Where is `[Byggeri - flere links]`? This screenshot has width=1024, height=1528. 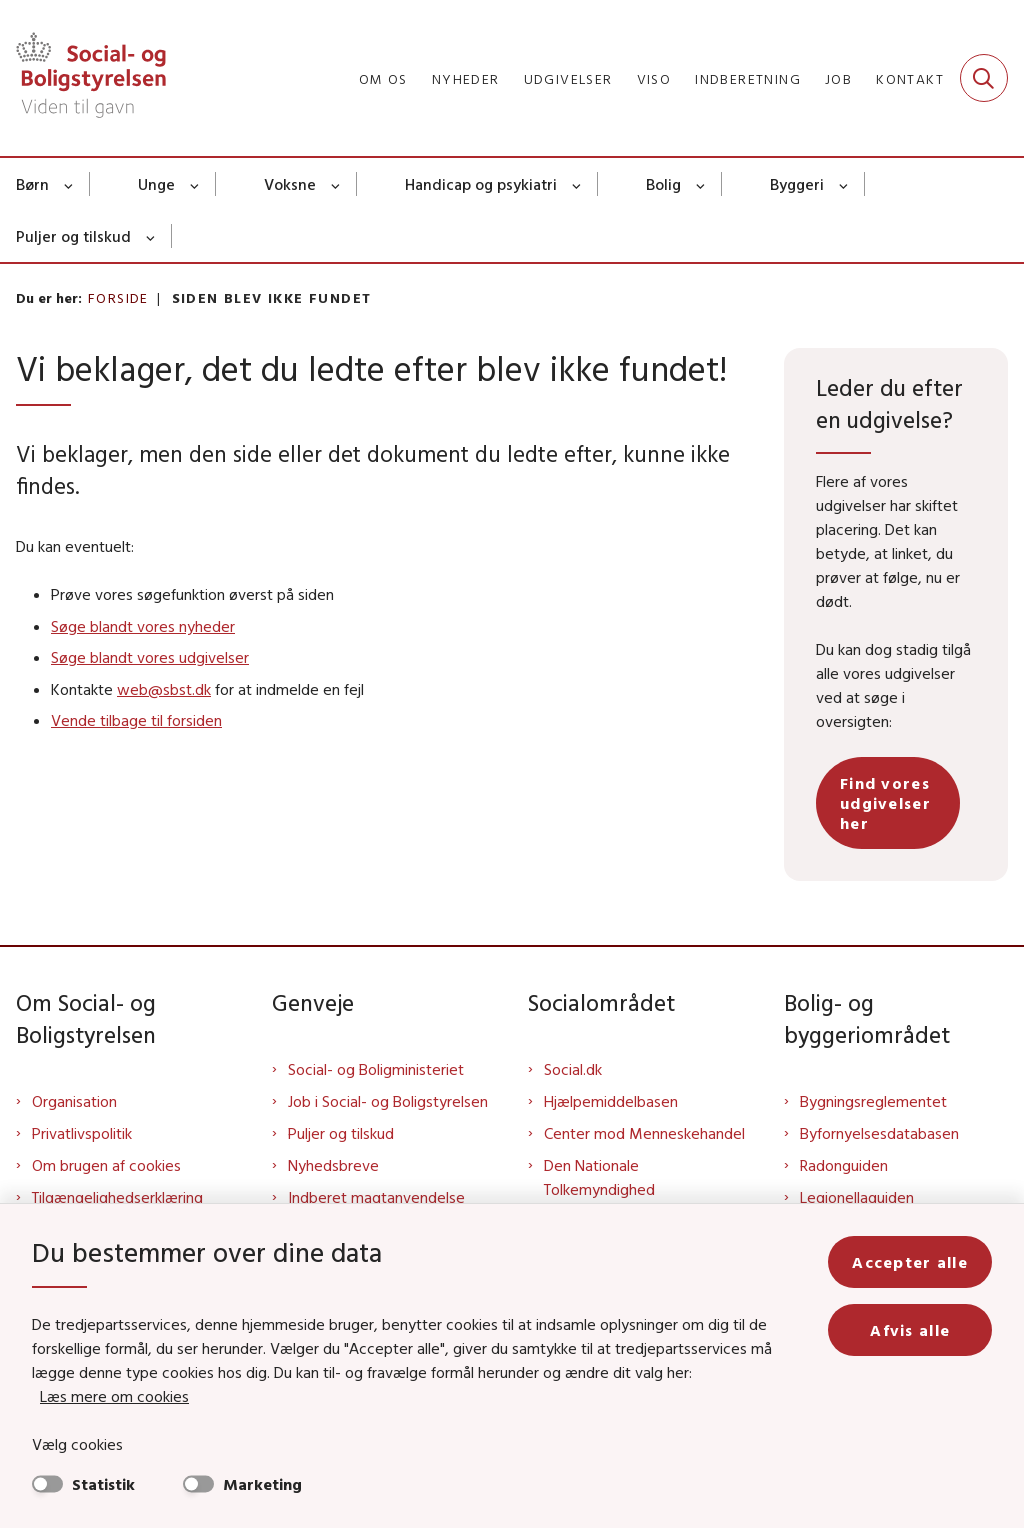
[Byggeri - flere links] is located at coordinates (844, 184).